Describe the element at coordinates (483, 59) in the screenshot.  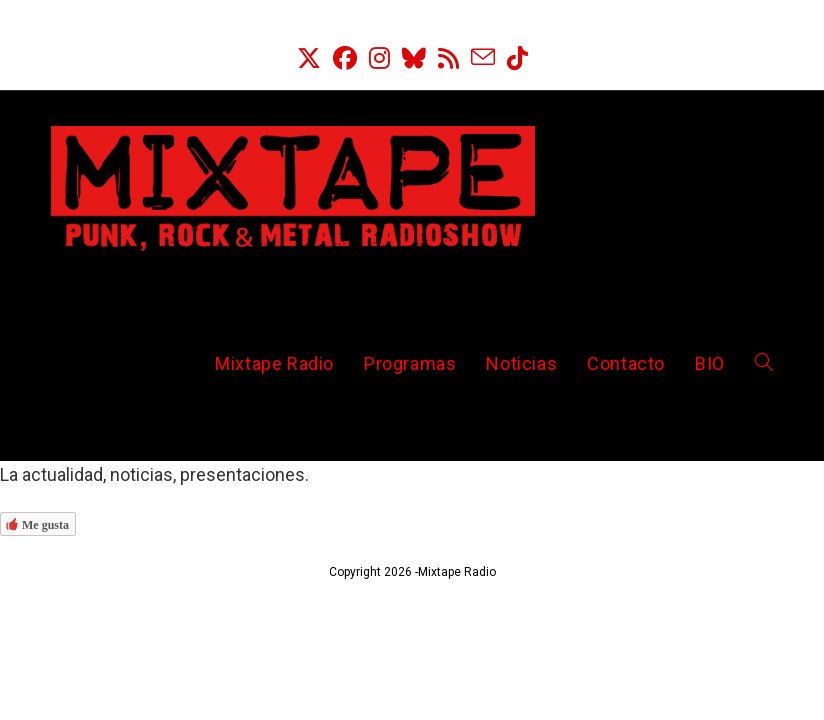
I see `[Enviar por correo electrónico (se abre en tu aplicación)]` at that location.